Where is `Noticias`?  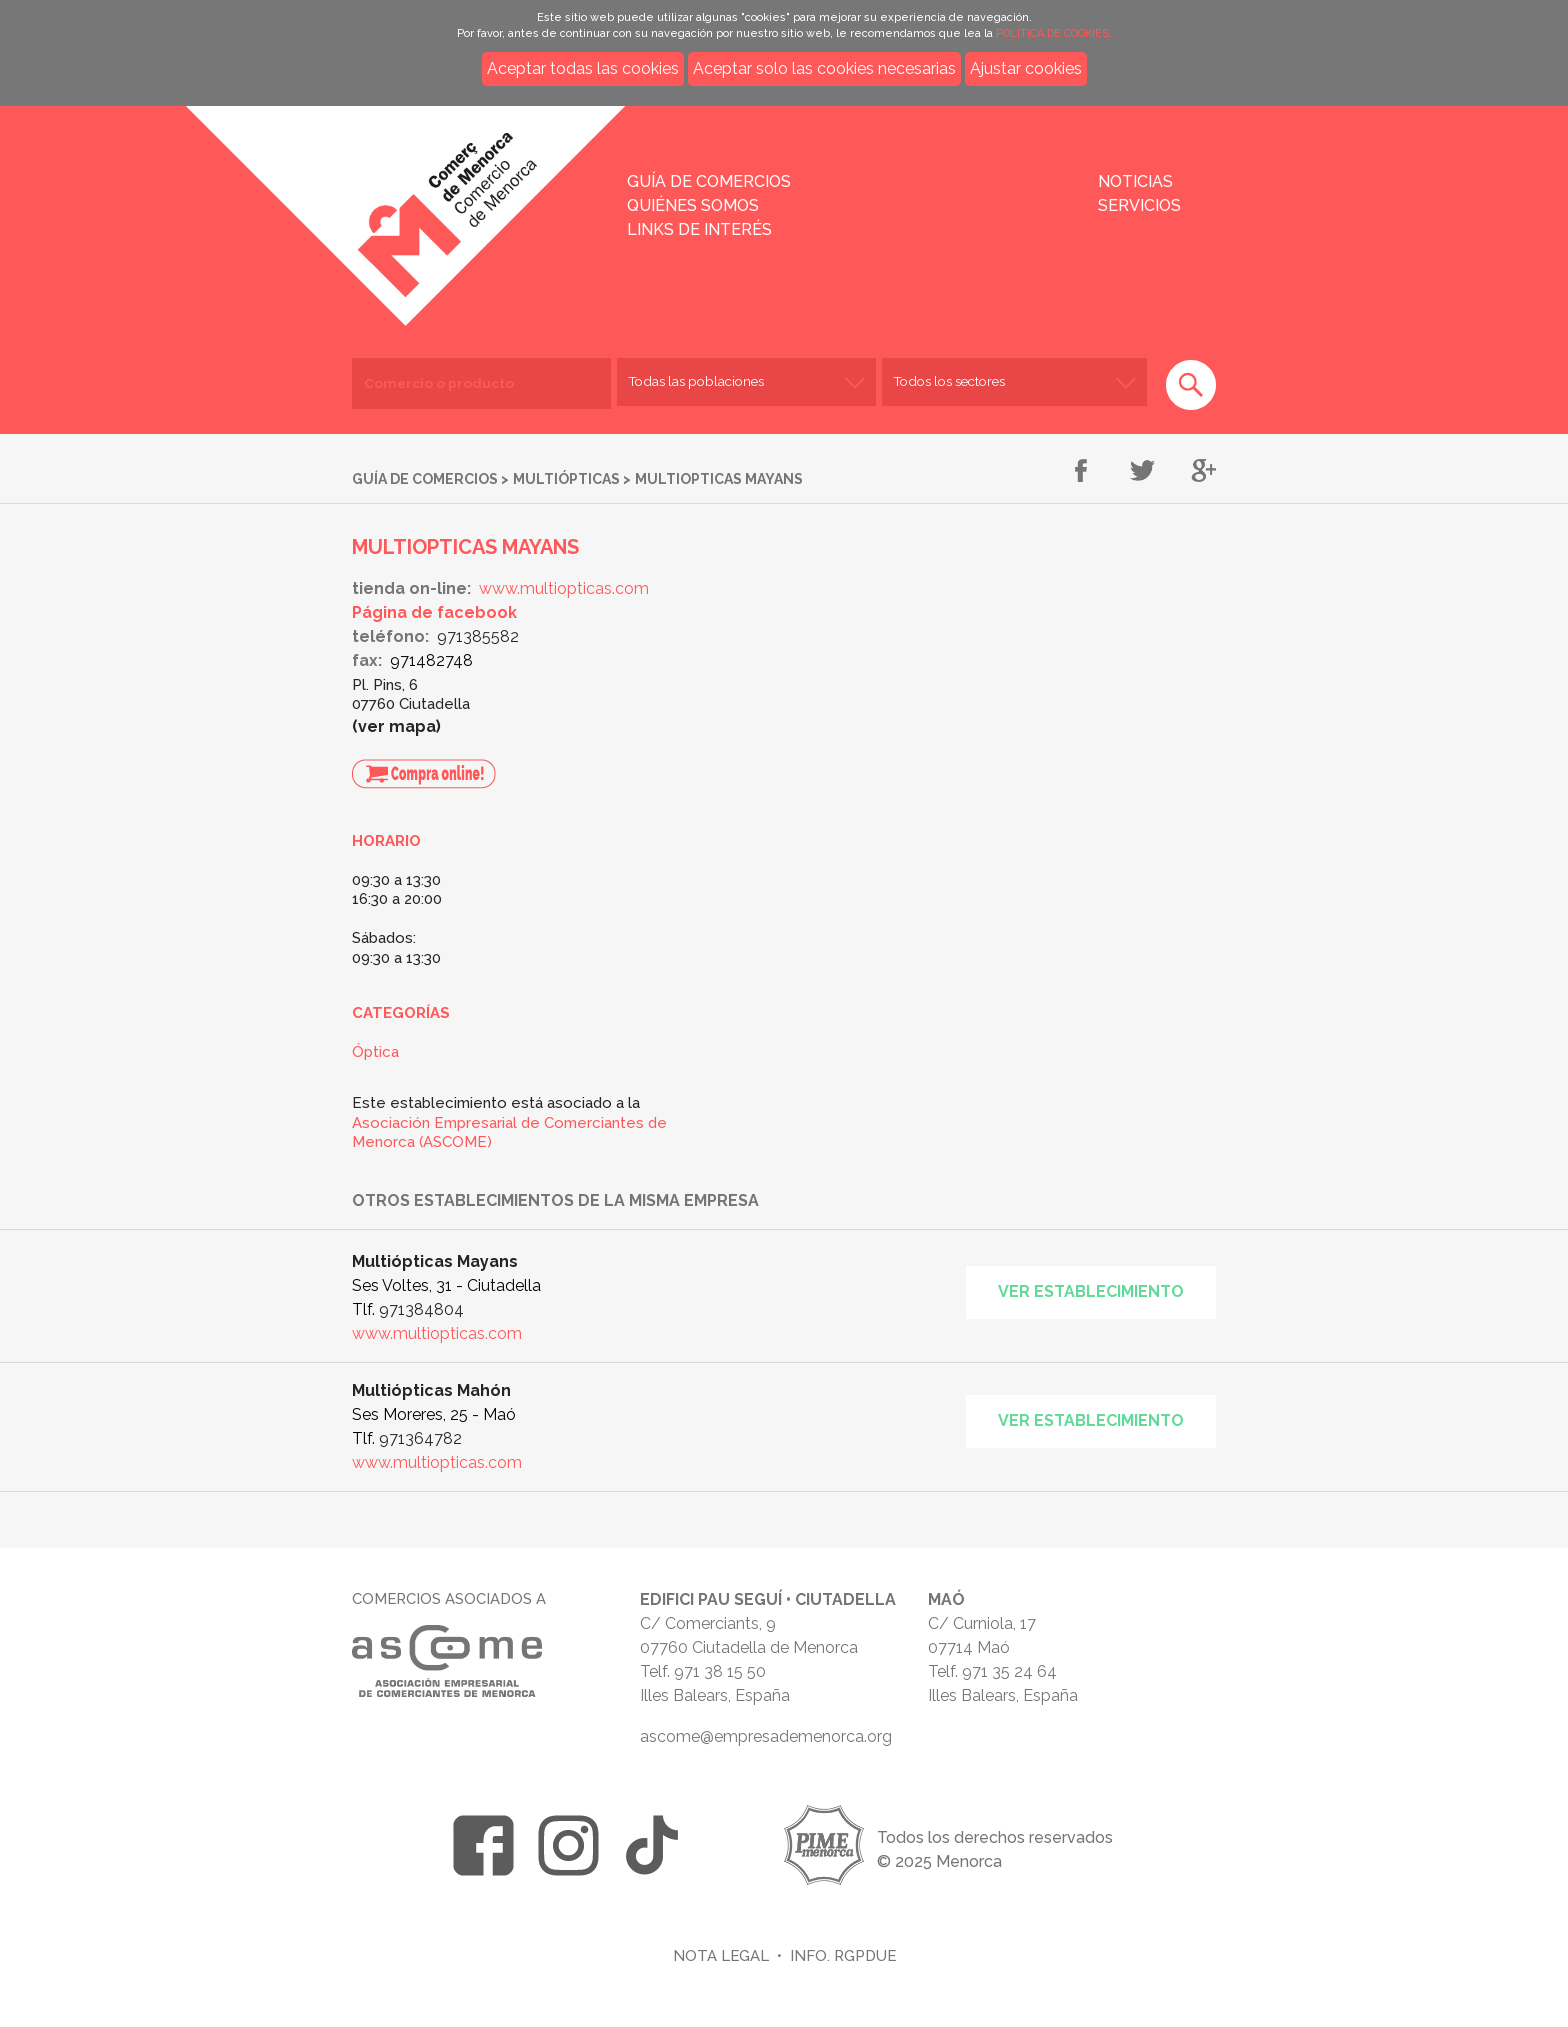 Noticias is located at coordinates (1135, 181).